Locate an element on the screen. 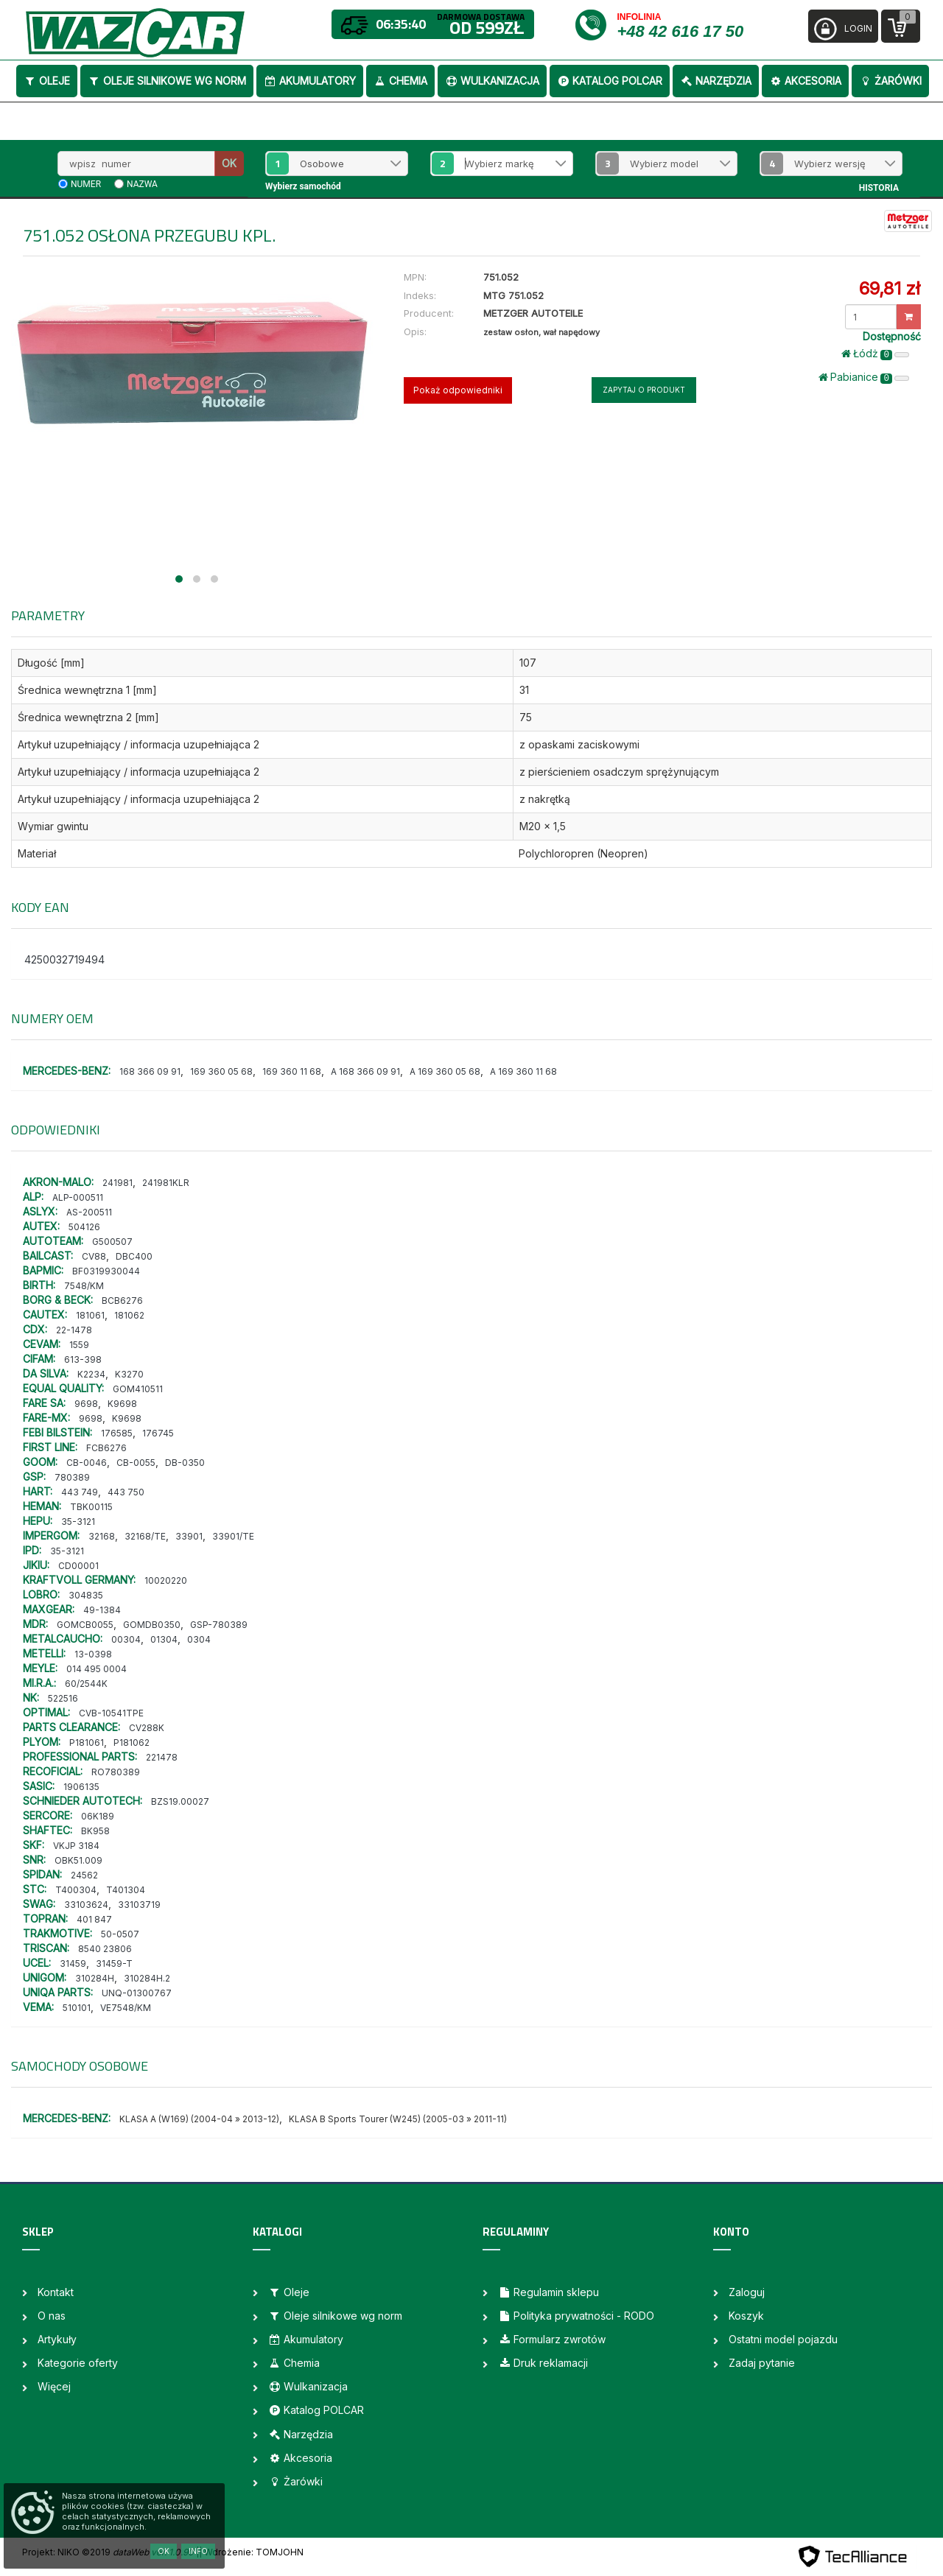 The image size is (943, 2576). 31459 is located at coordinates (73, 1963).